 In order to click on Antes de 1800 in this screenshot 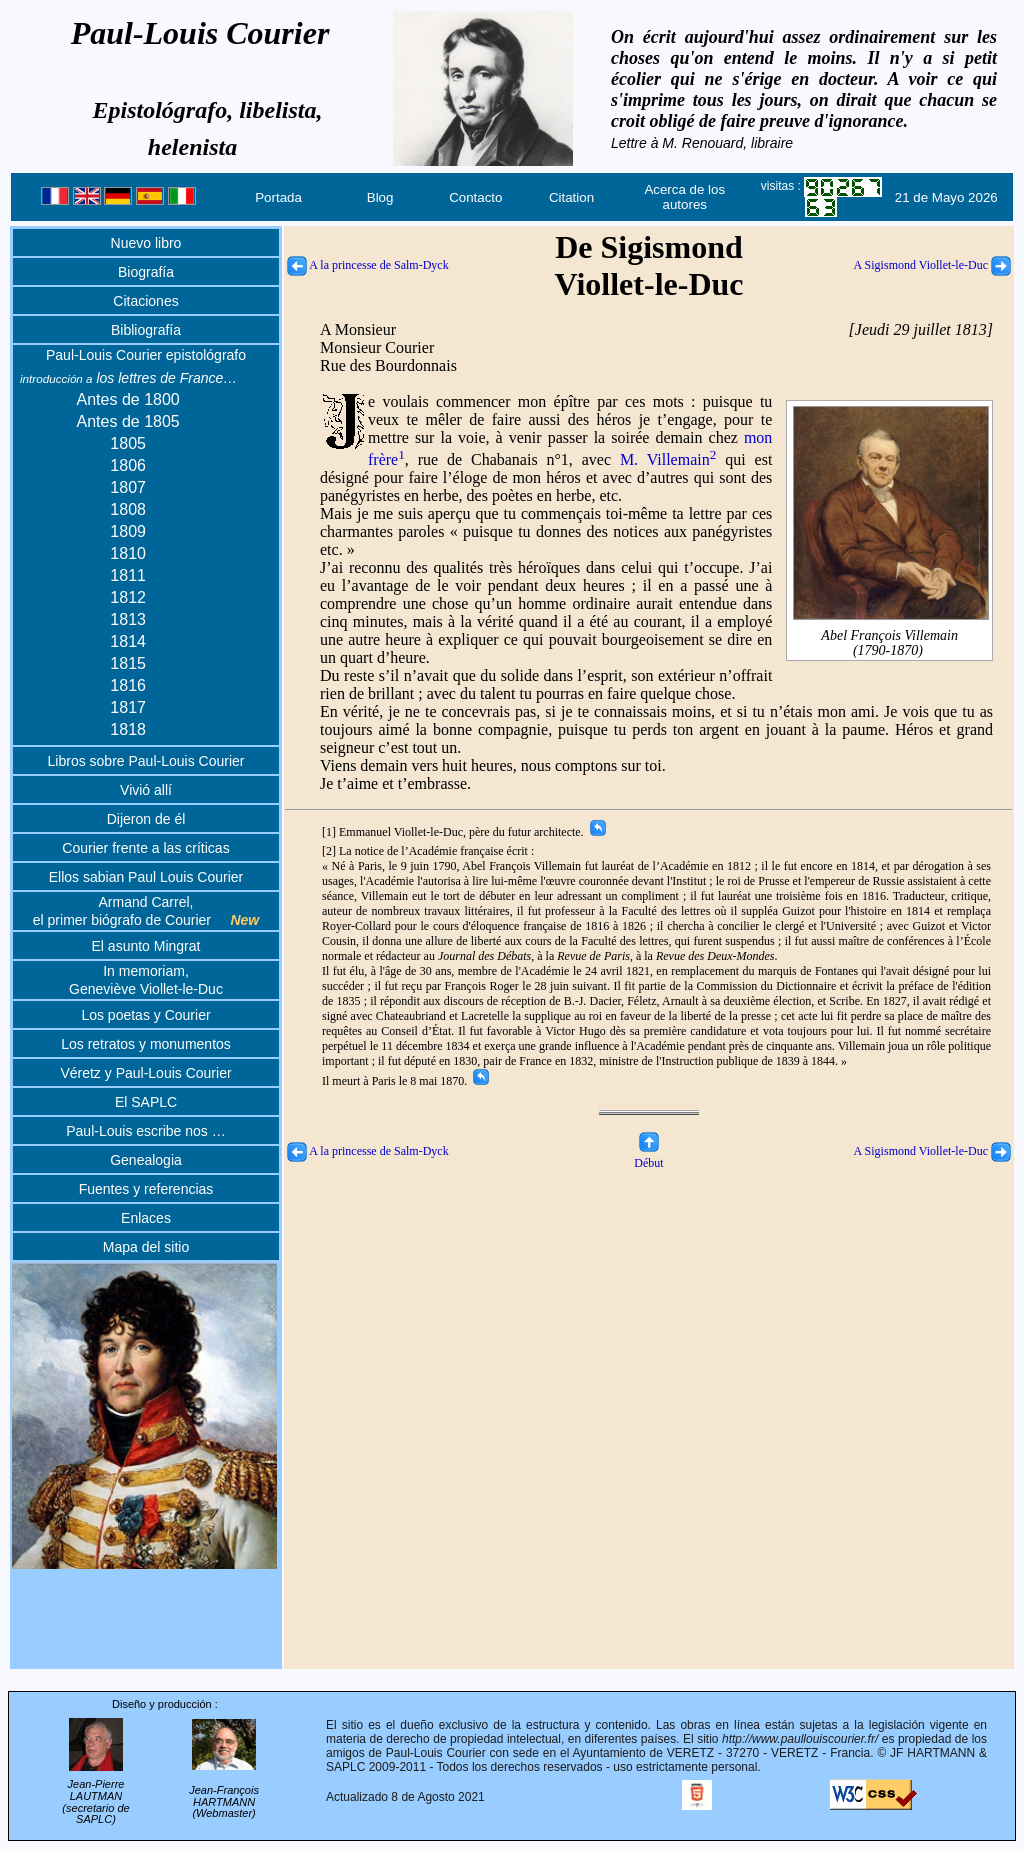, I will do `click(128, 399)`.